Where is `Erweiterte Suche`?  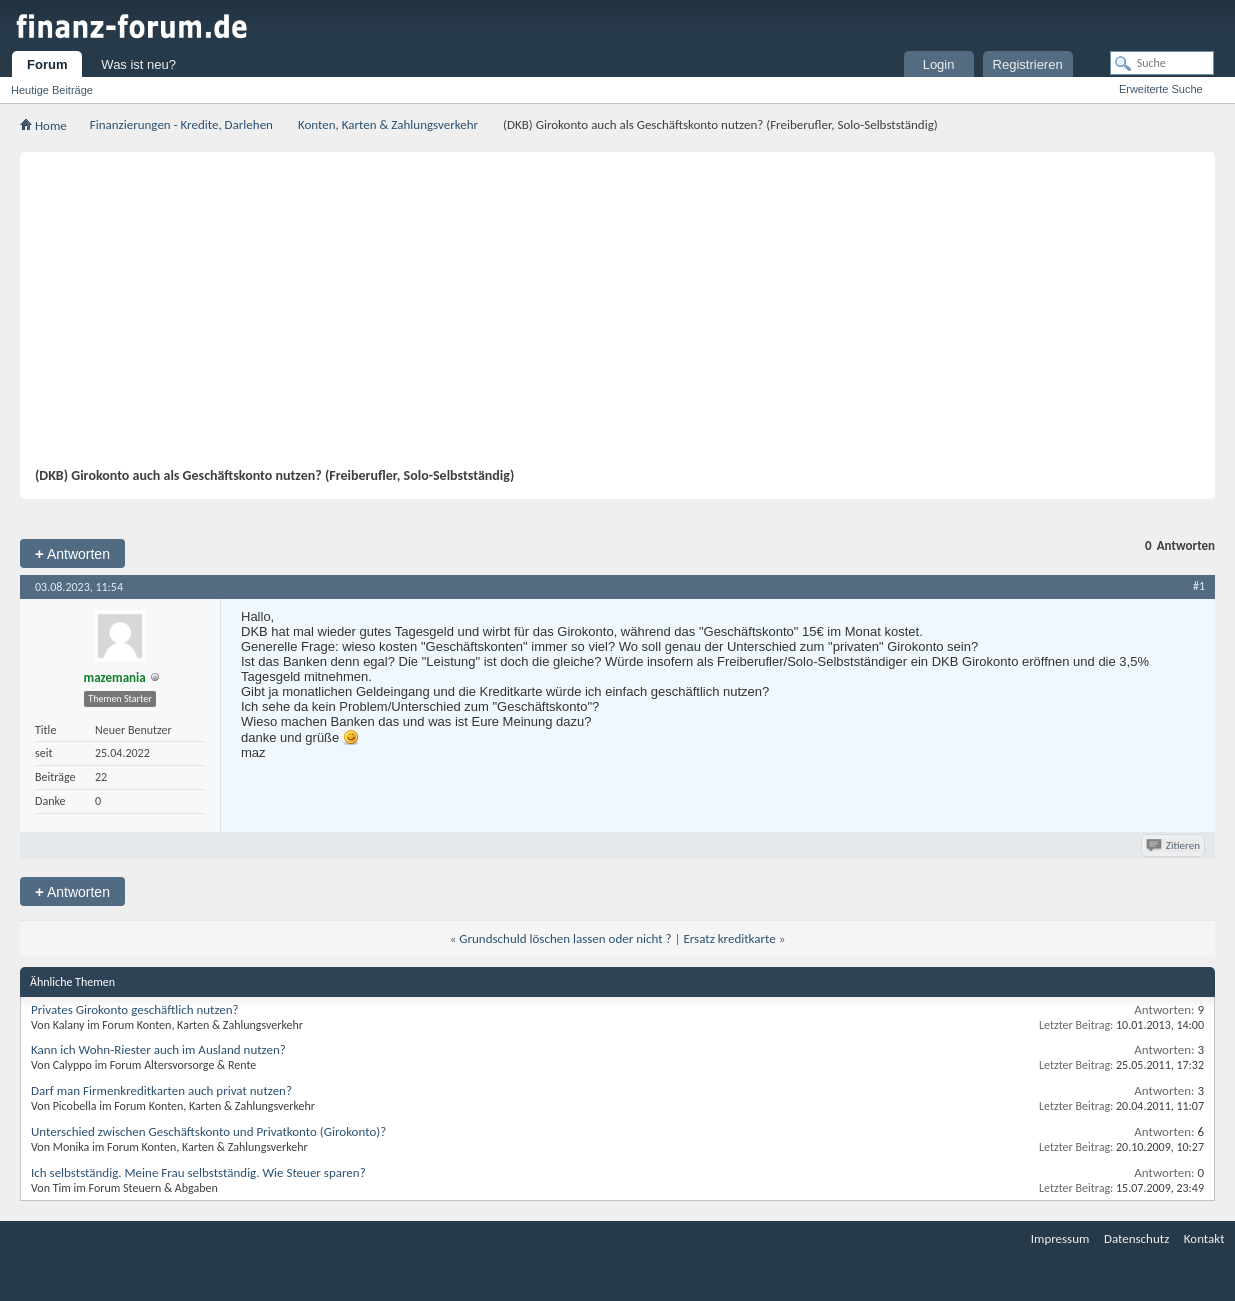
Erweiterte Suche is located at coordinates (1161, 89).